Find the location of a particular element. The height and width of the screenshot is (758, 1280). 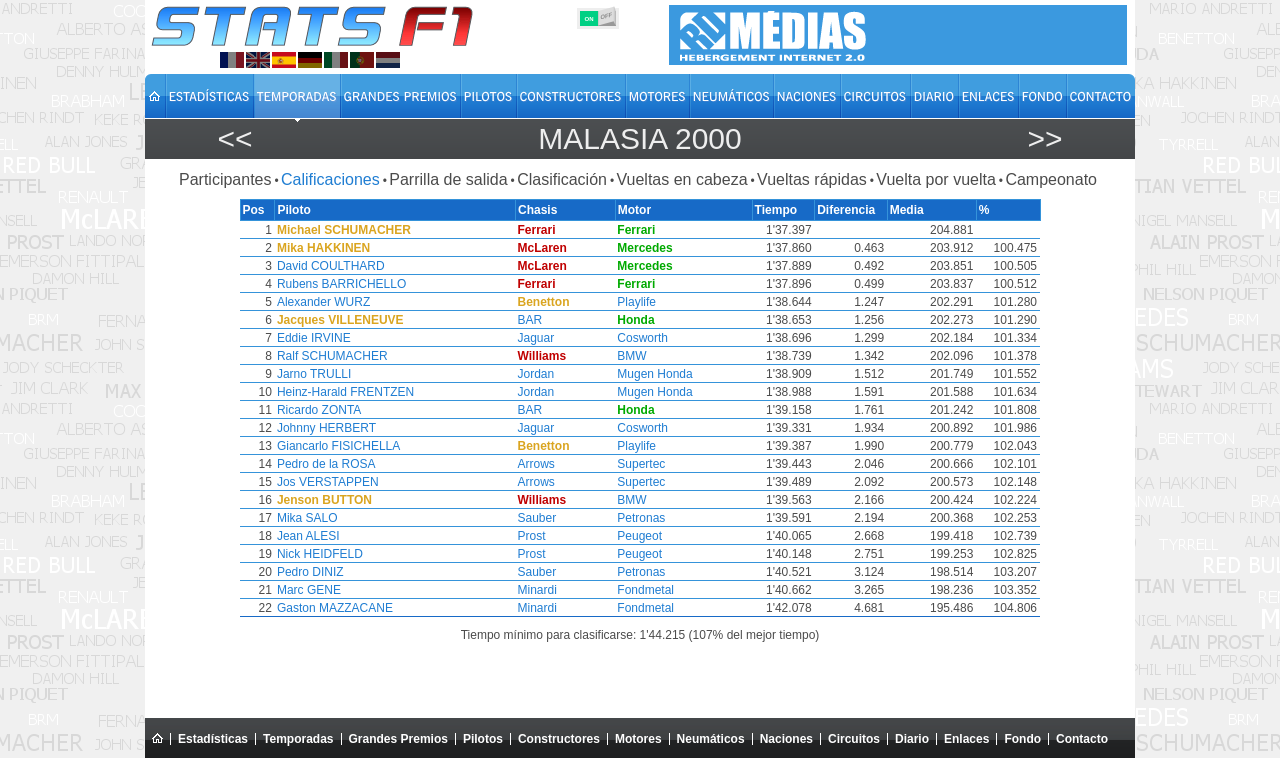

Rubens BARRICHELLO is located at coordinates (340, 284).